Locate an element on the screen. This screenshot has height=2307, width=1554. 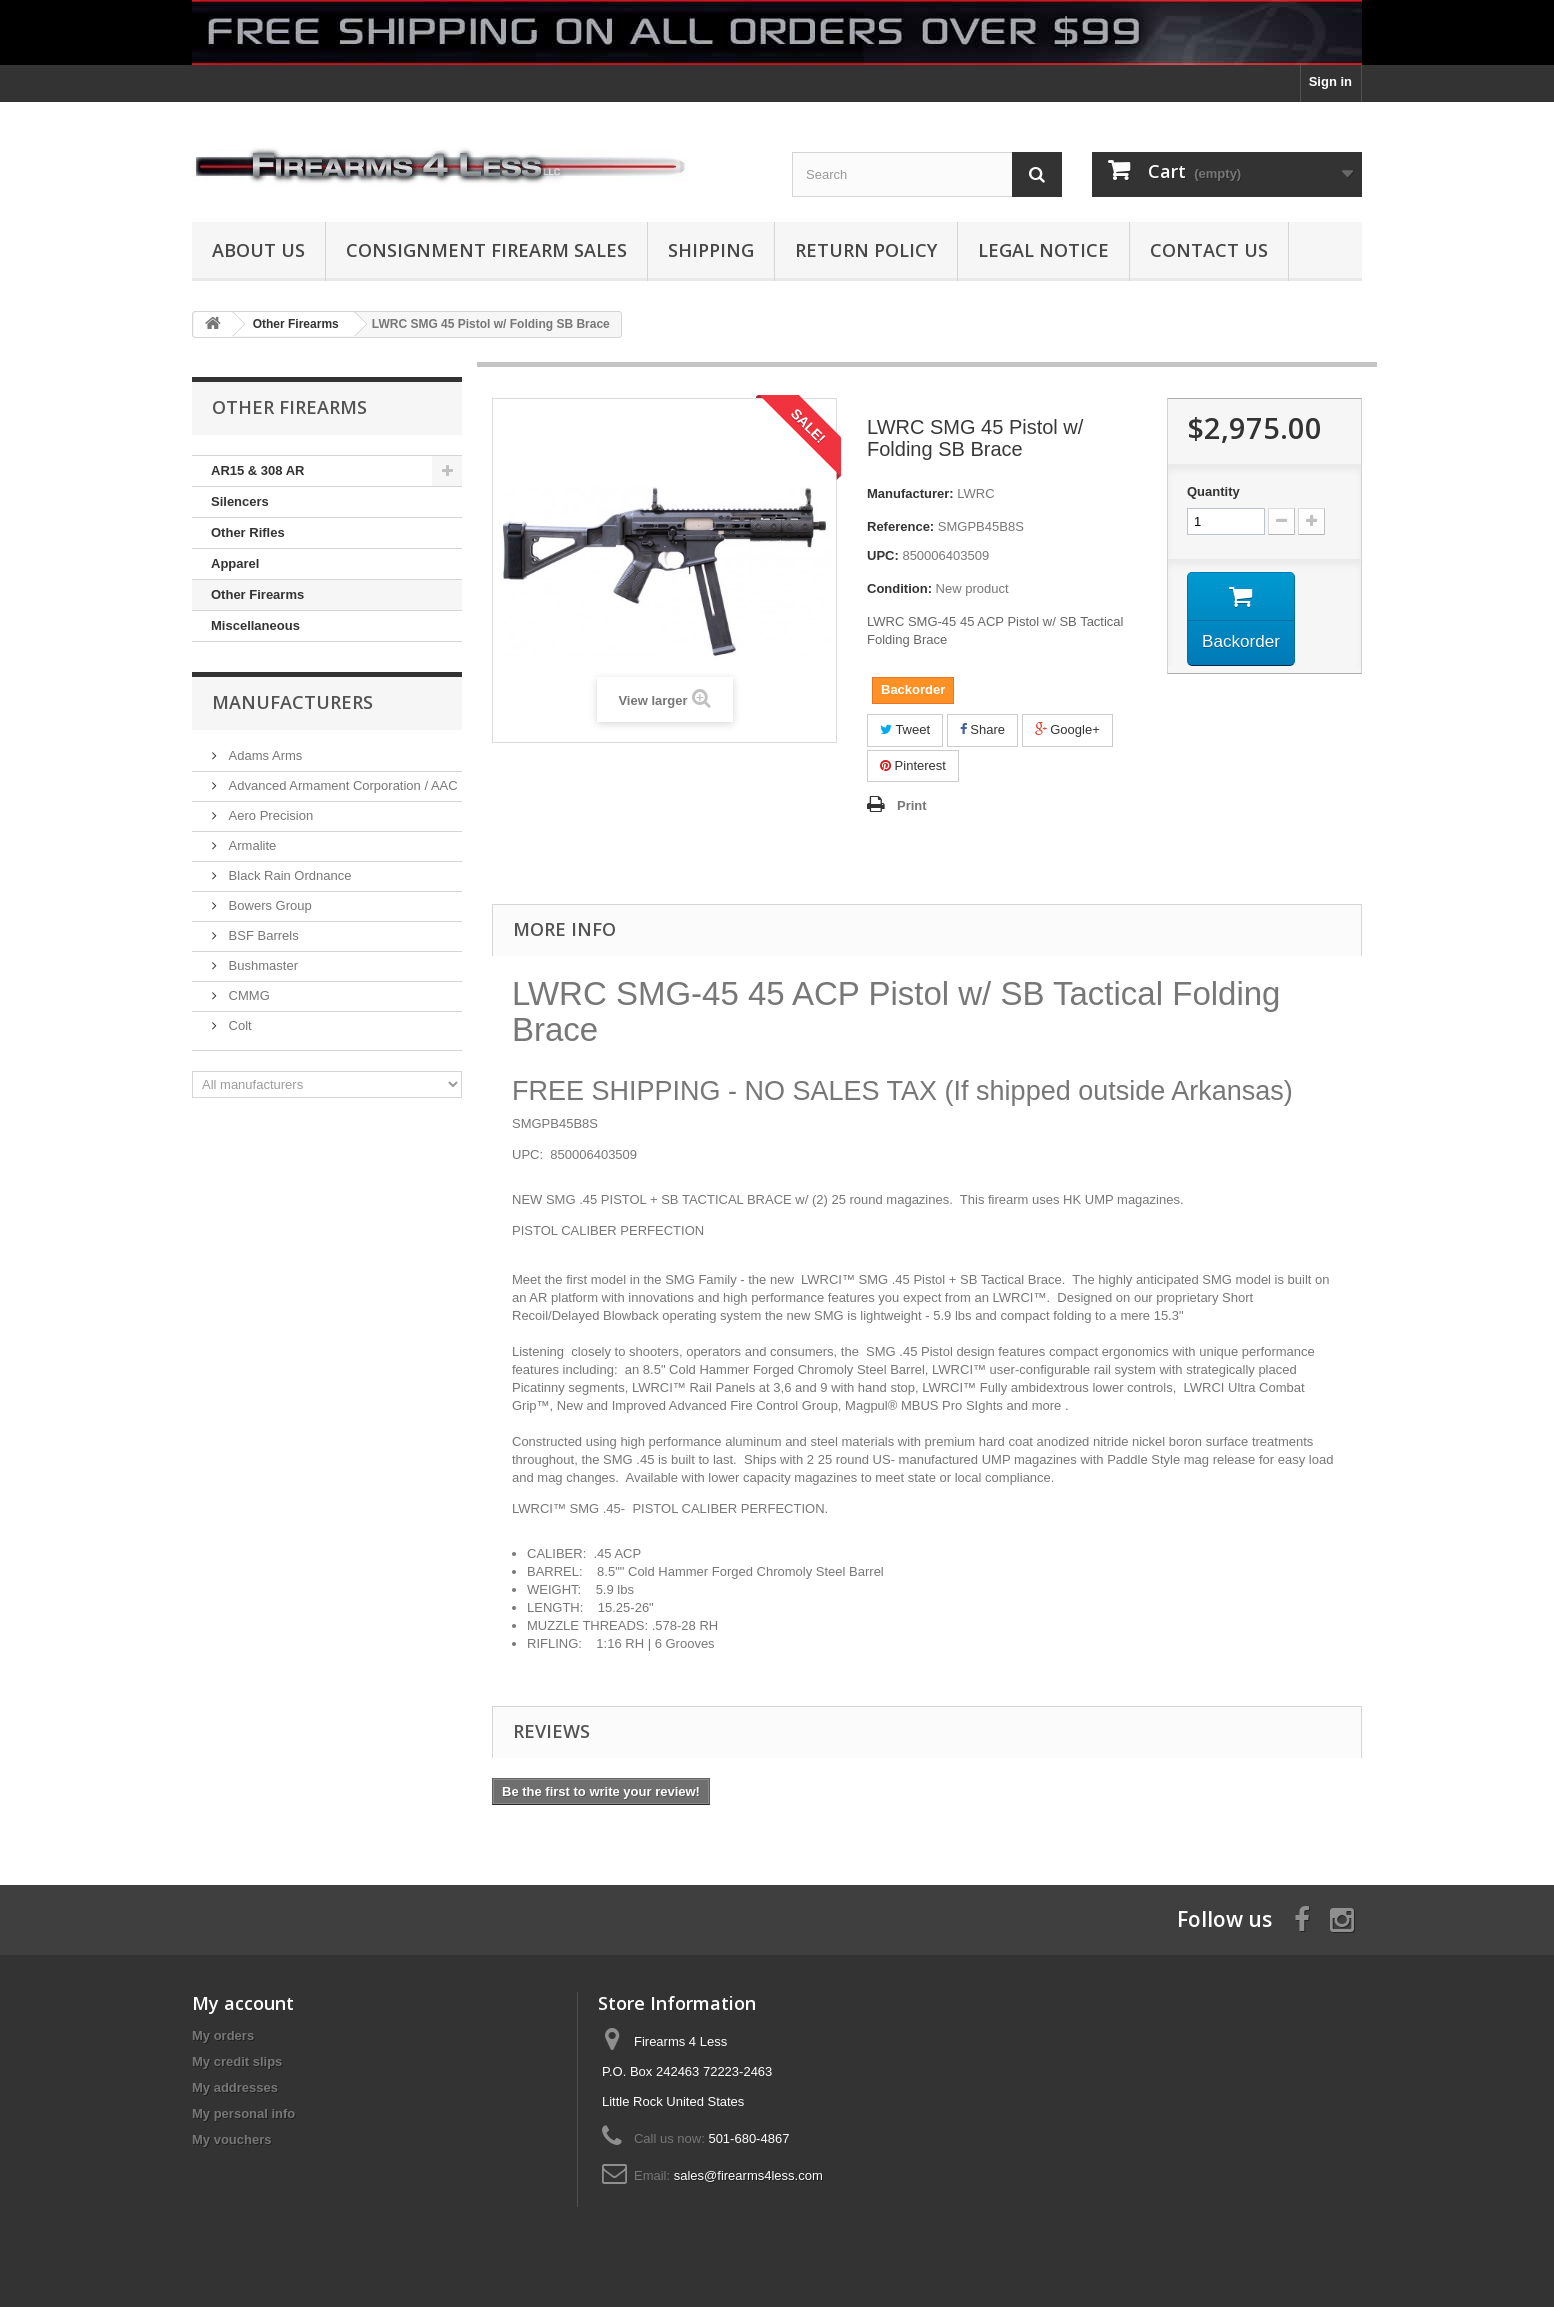
Bushmaster is located at coordinates (261, 965).